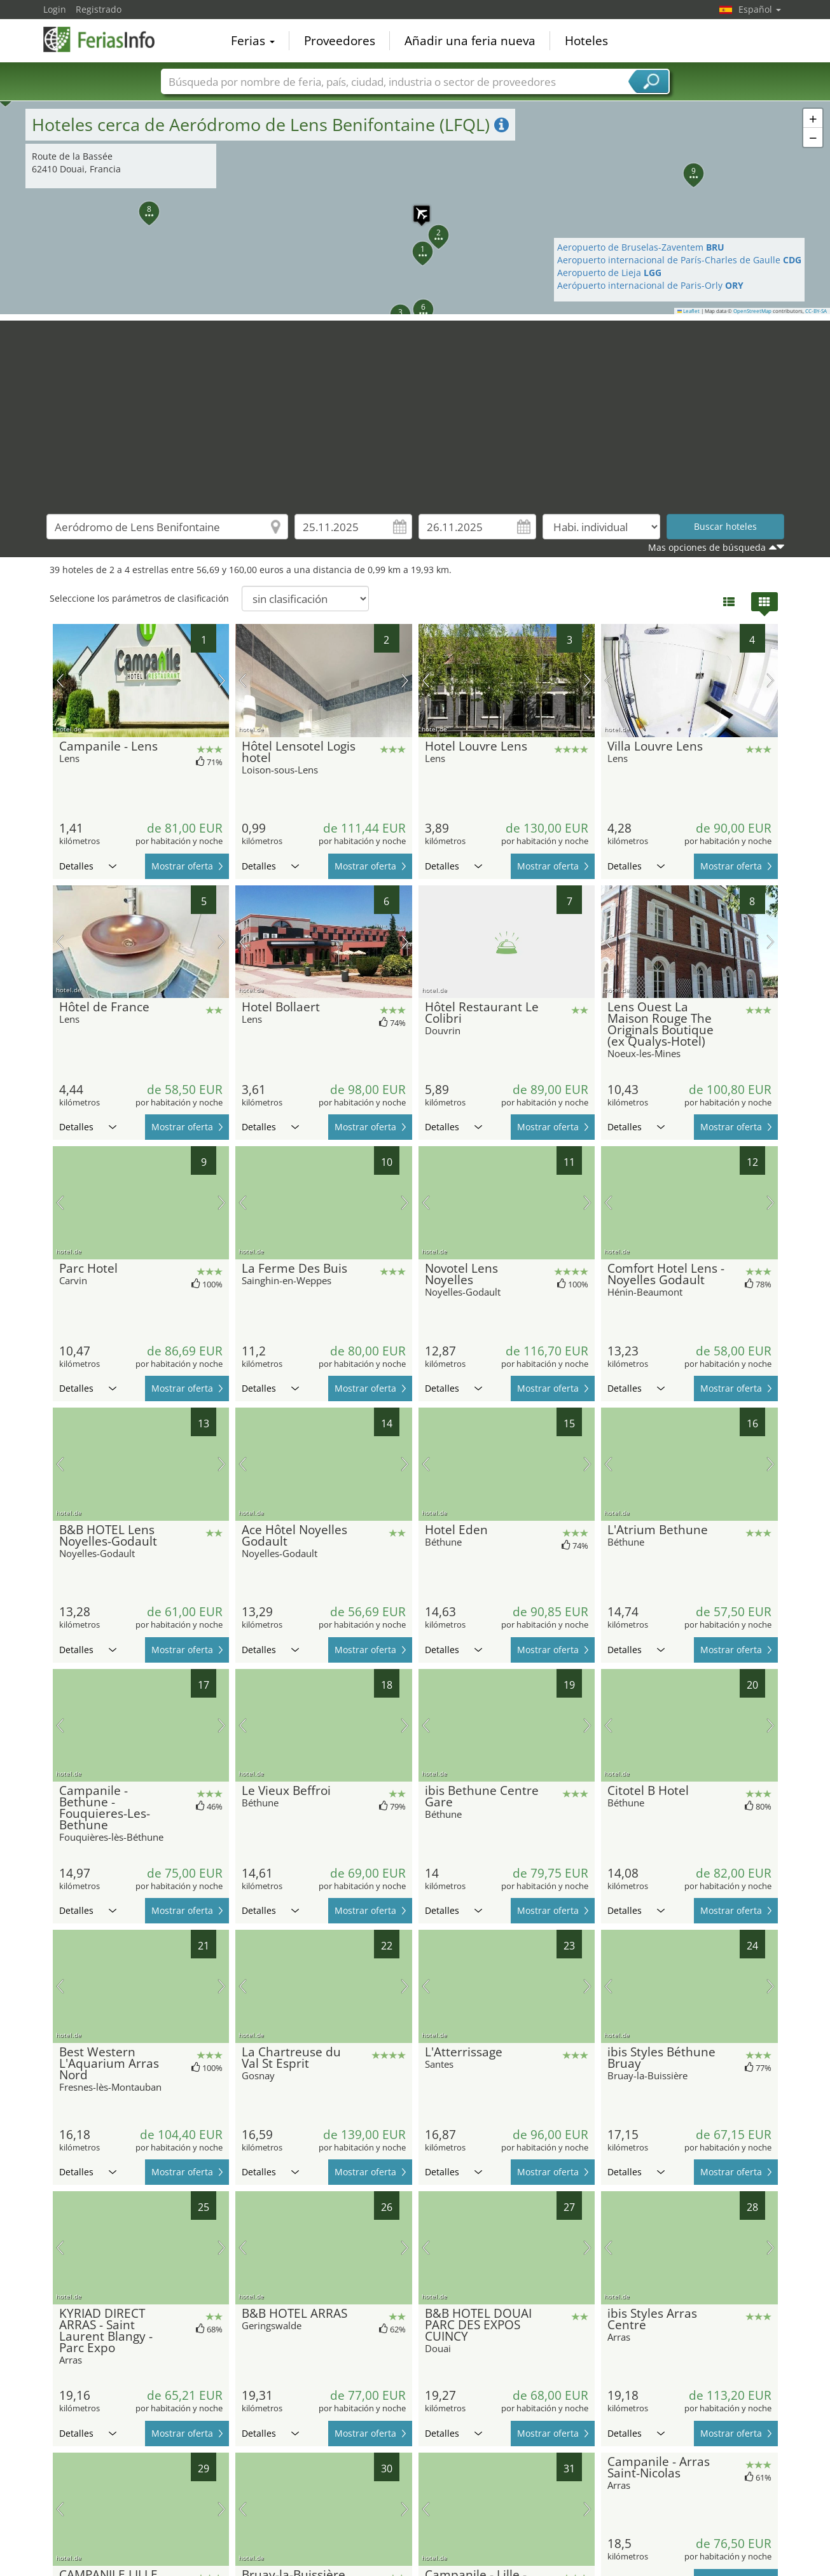 This screenshot has height=2576, width=830. What do you see at coordinates (759, 9) in the screenshot?
I see `Español` at bounding box center [759, 9].